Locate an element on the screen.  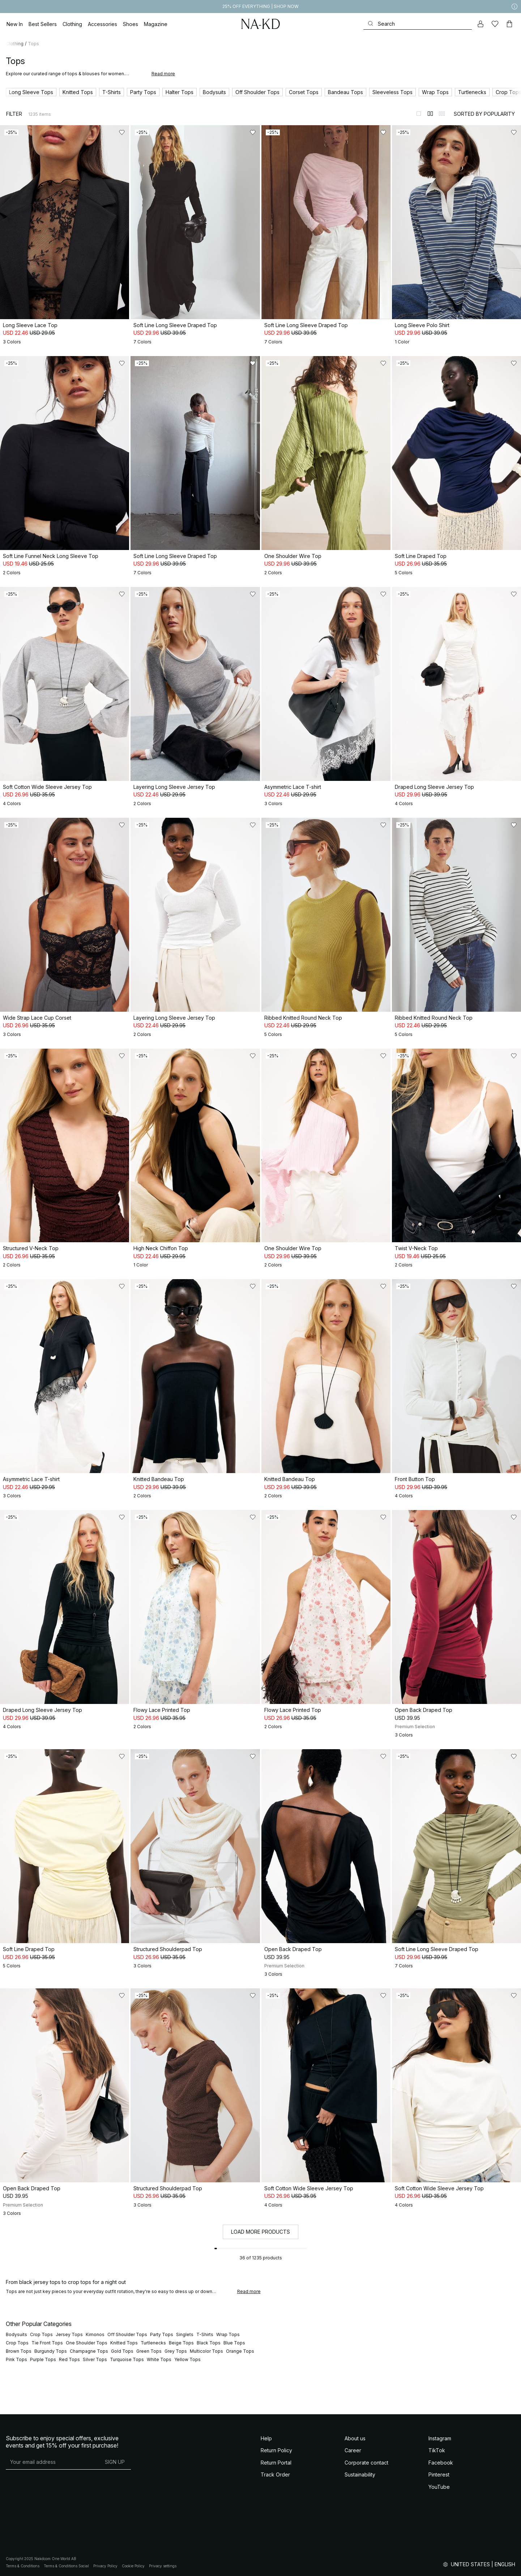
Black Tops is located at coordinates (209, 2343).